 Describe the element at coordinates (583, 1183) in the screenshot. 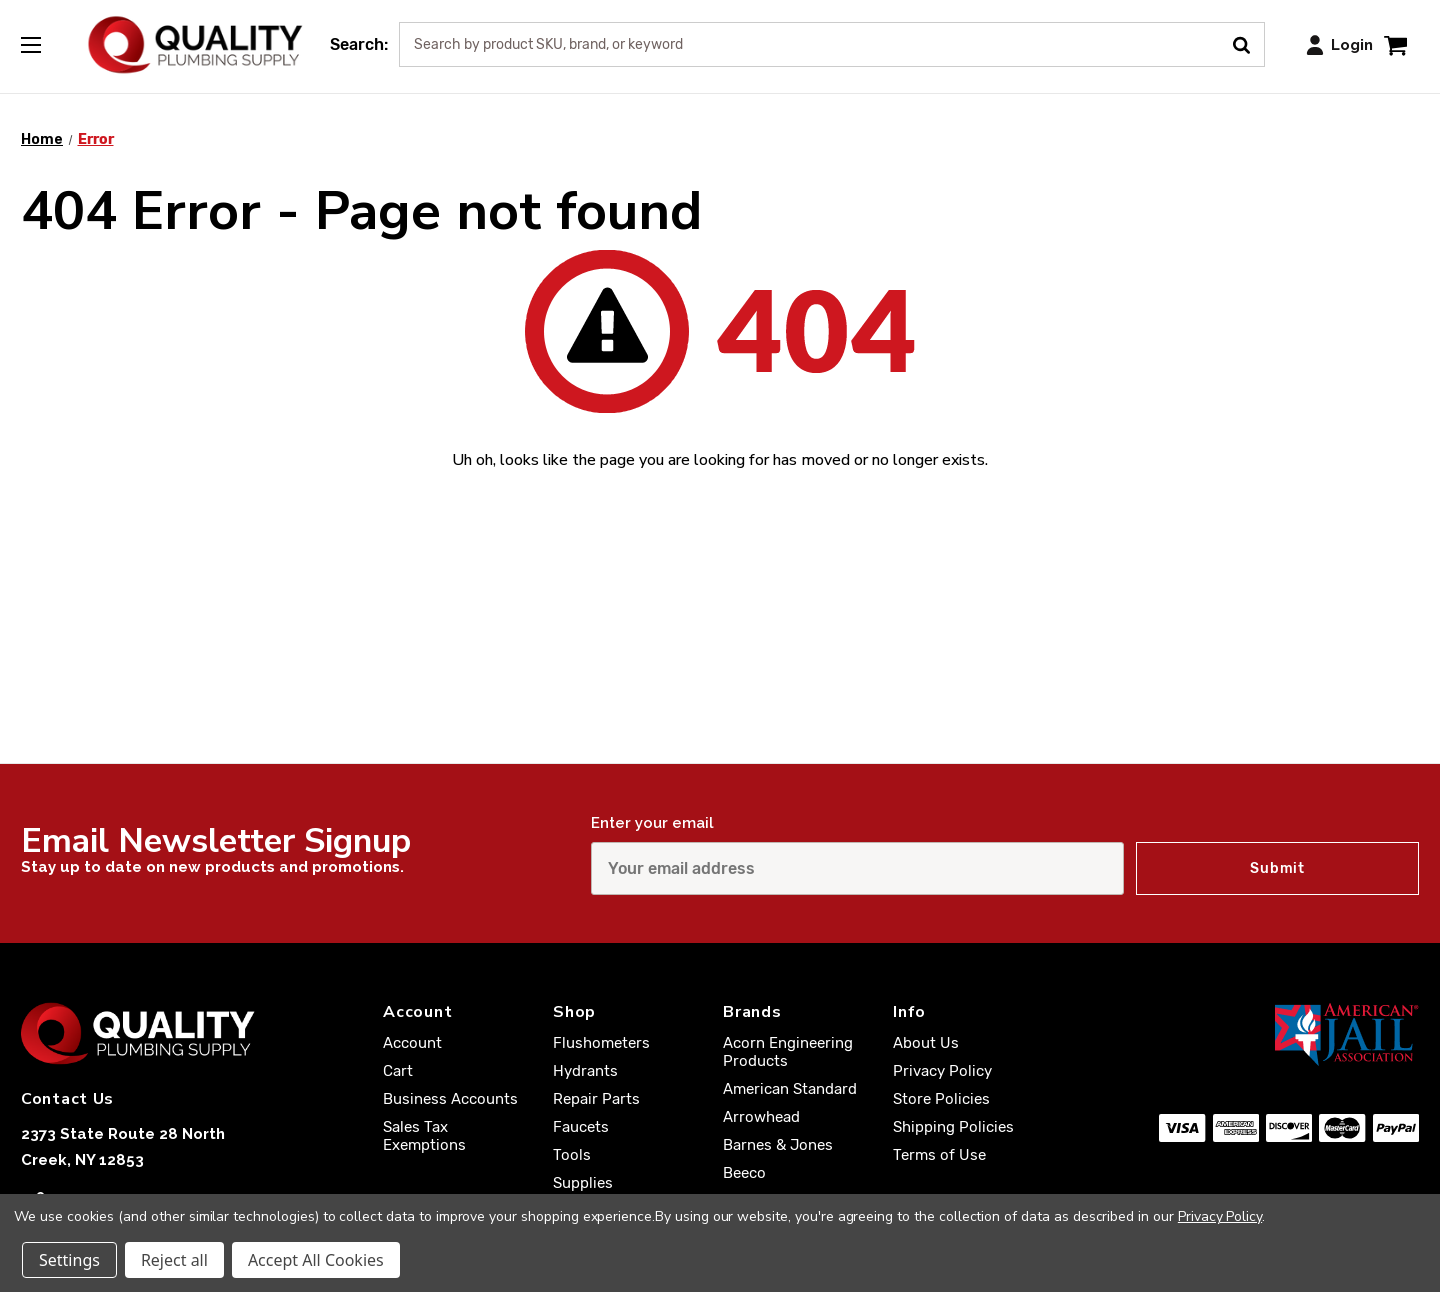

I see `Supplies` at that location.